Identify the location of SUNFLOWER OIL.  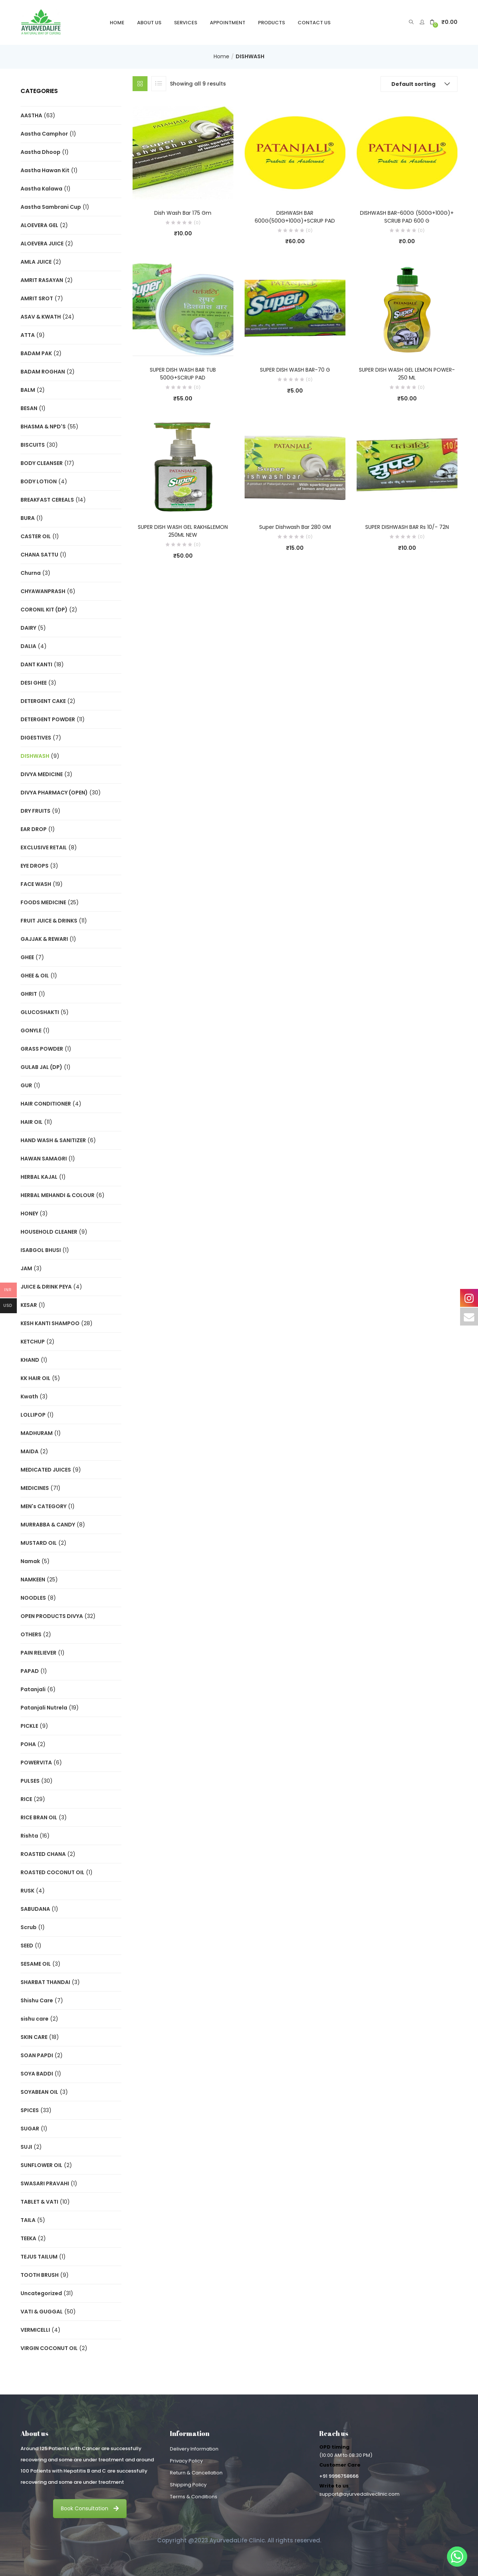
(41, 2165).